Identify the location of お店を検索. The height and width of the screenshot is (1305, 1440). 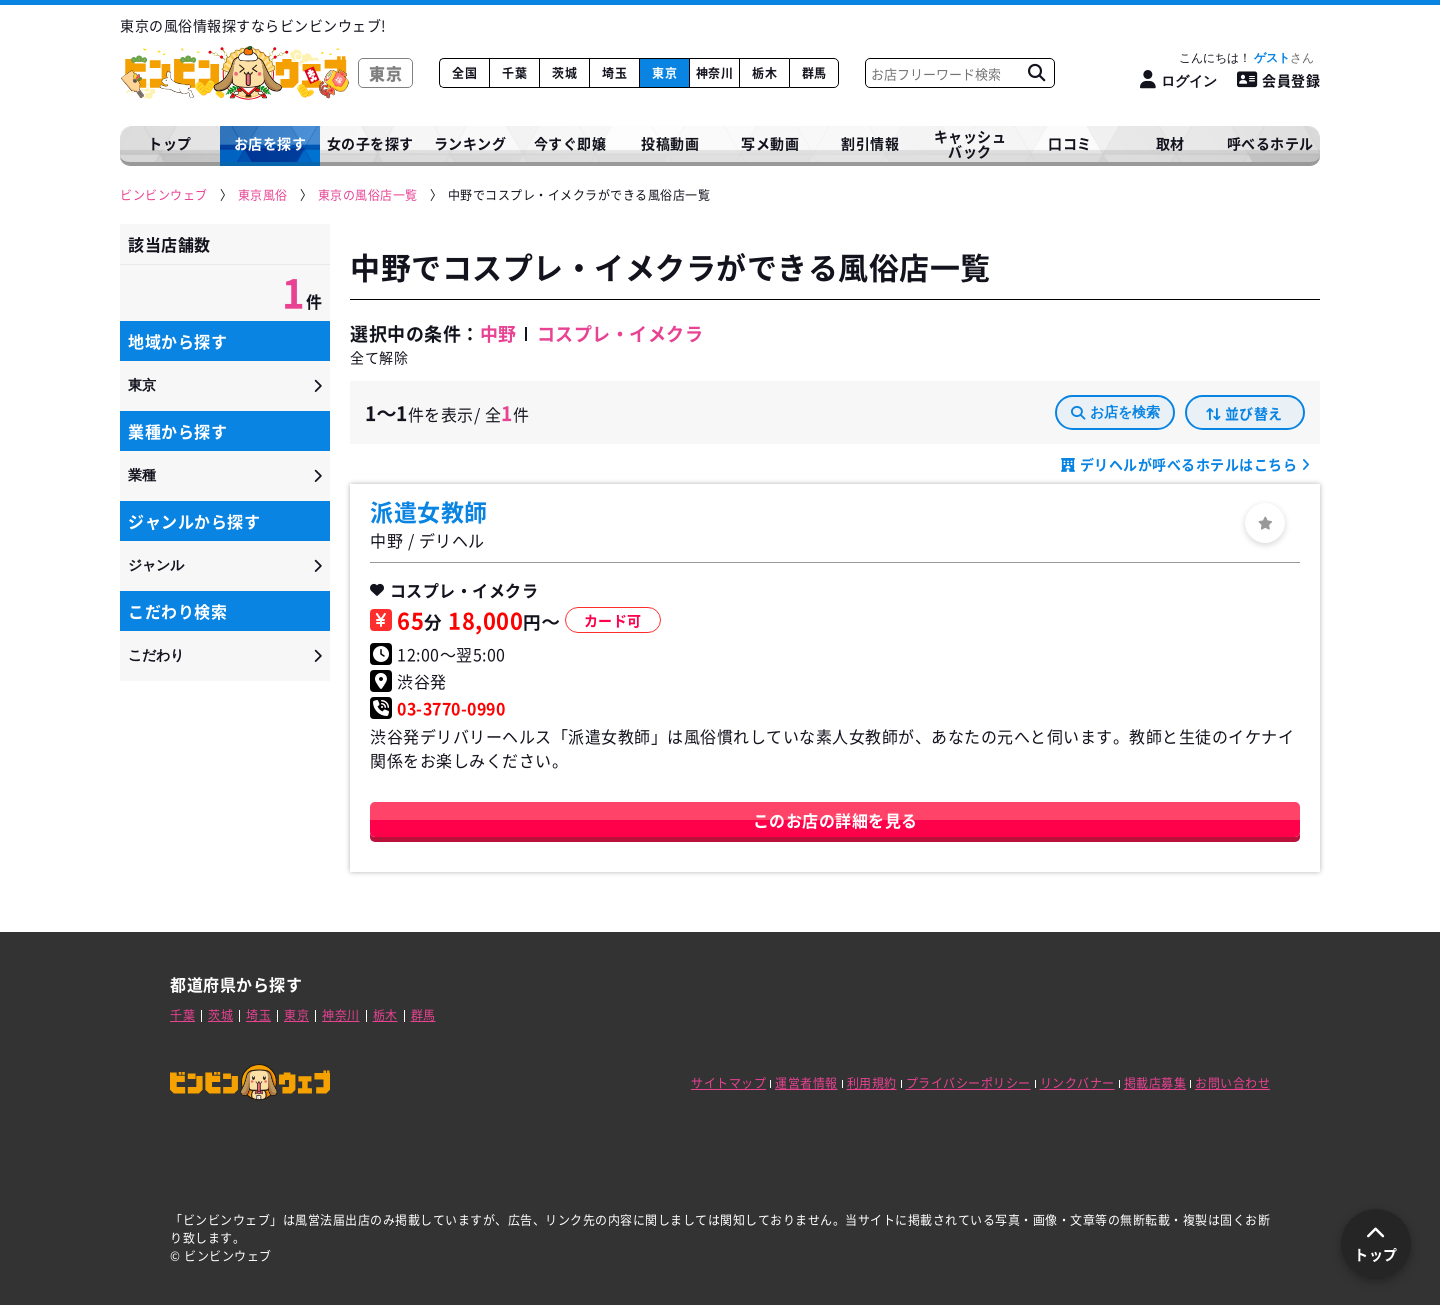
(1115, 412).